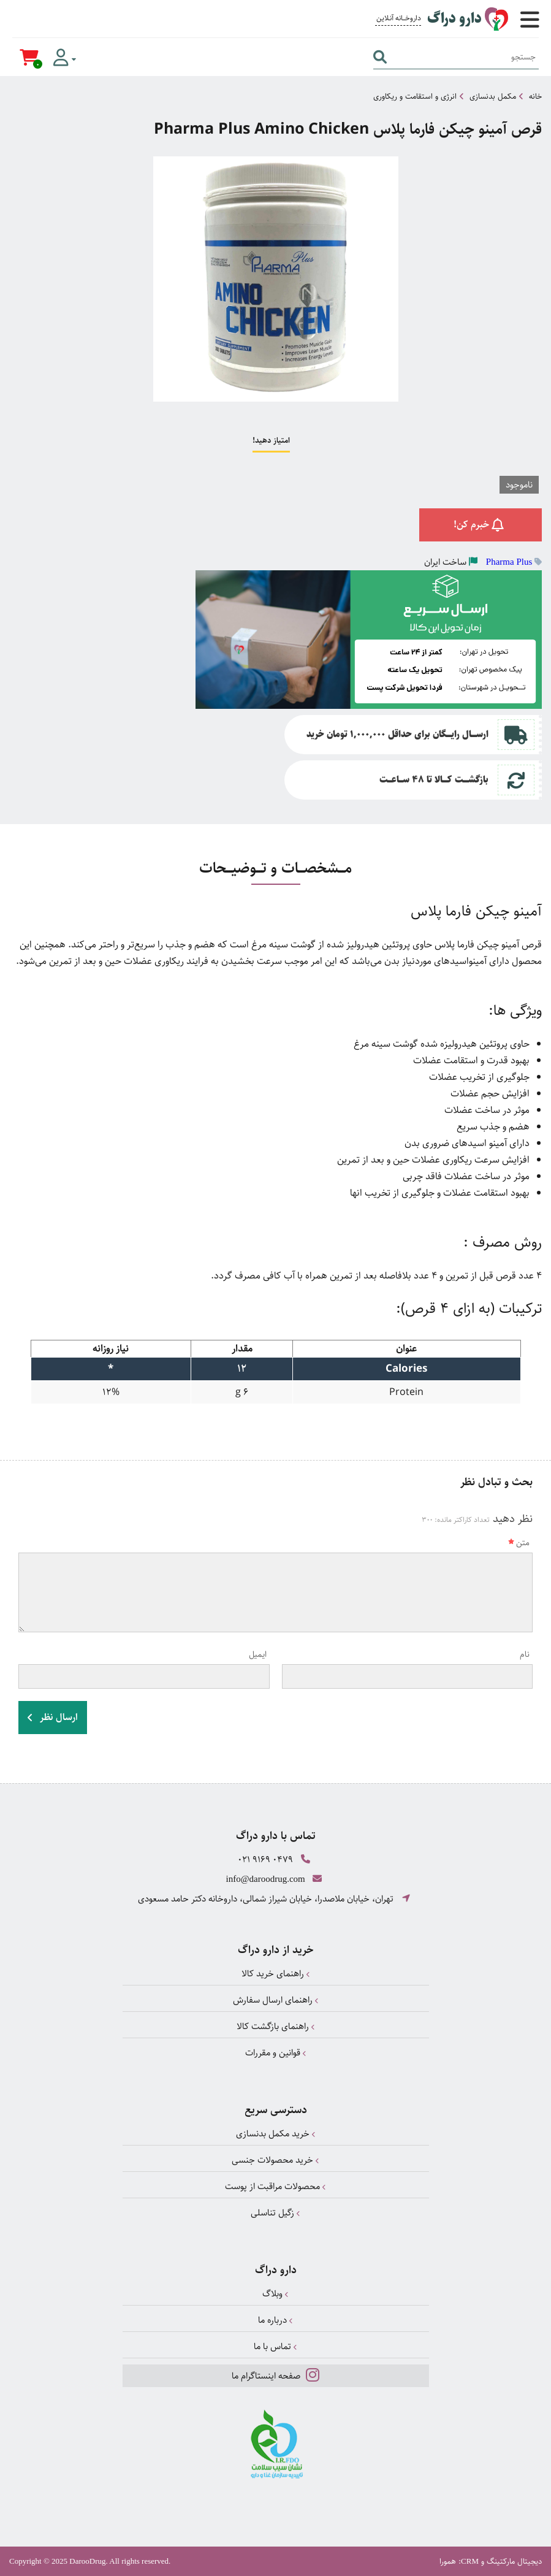 This screenshot has width=551, height=2576. Describe the element at coordinates (275, 2160) in the screenshot. I see `خرید محصولات جنسی` at that location.